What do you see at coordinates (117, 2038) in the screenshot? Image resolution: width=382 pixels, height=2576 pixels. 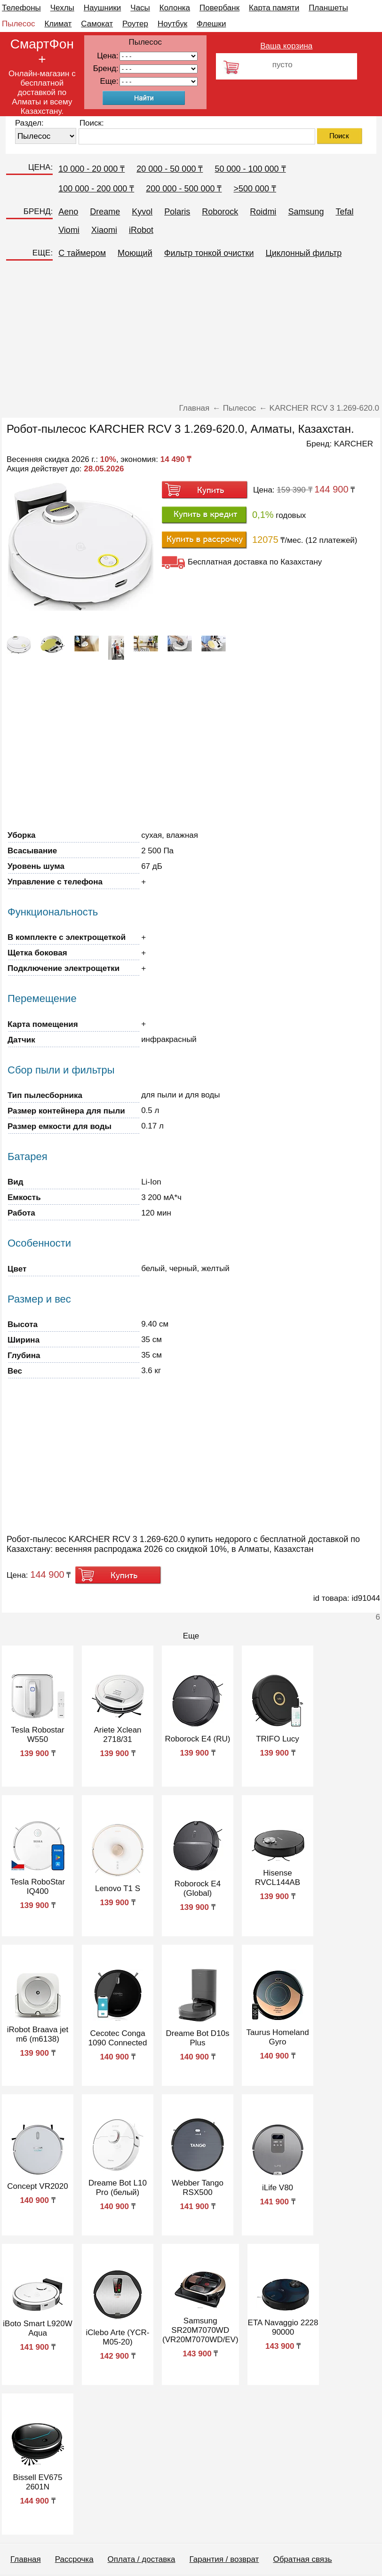 I see `Cecotec Conga 1090 Connected` at bounding box center [117, 2038].